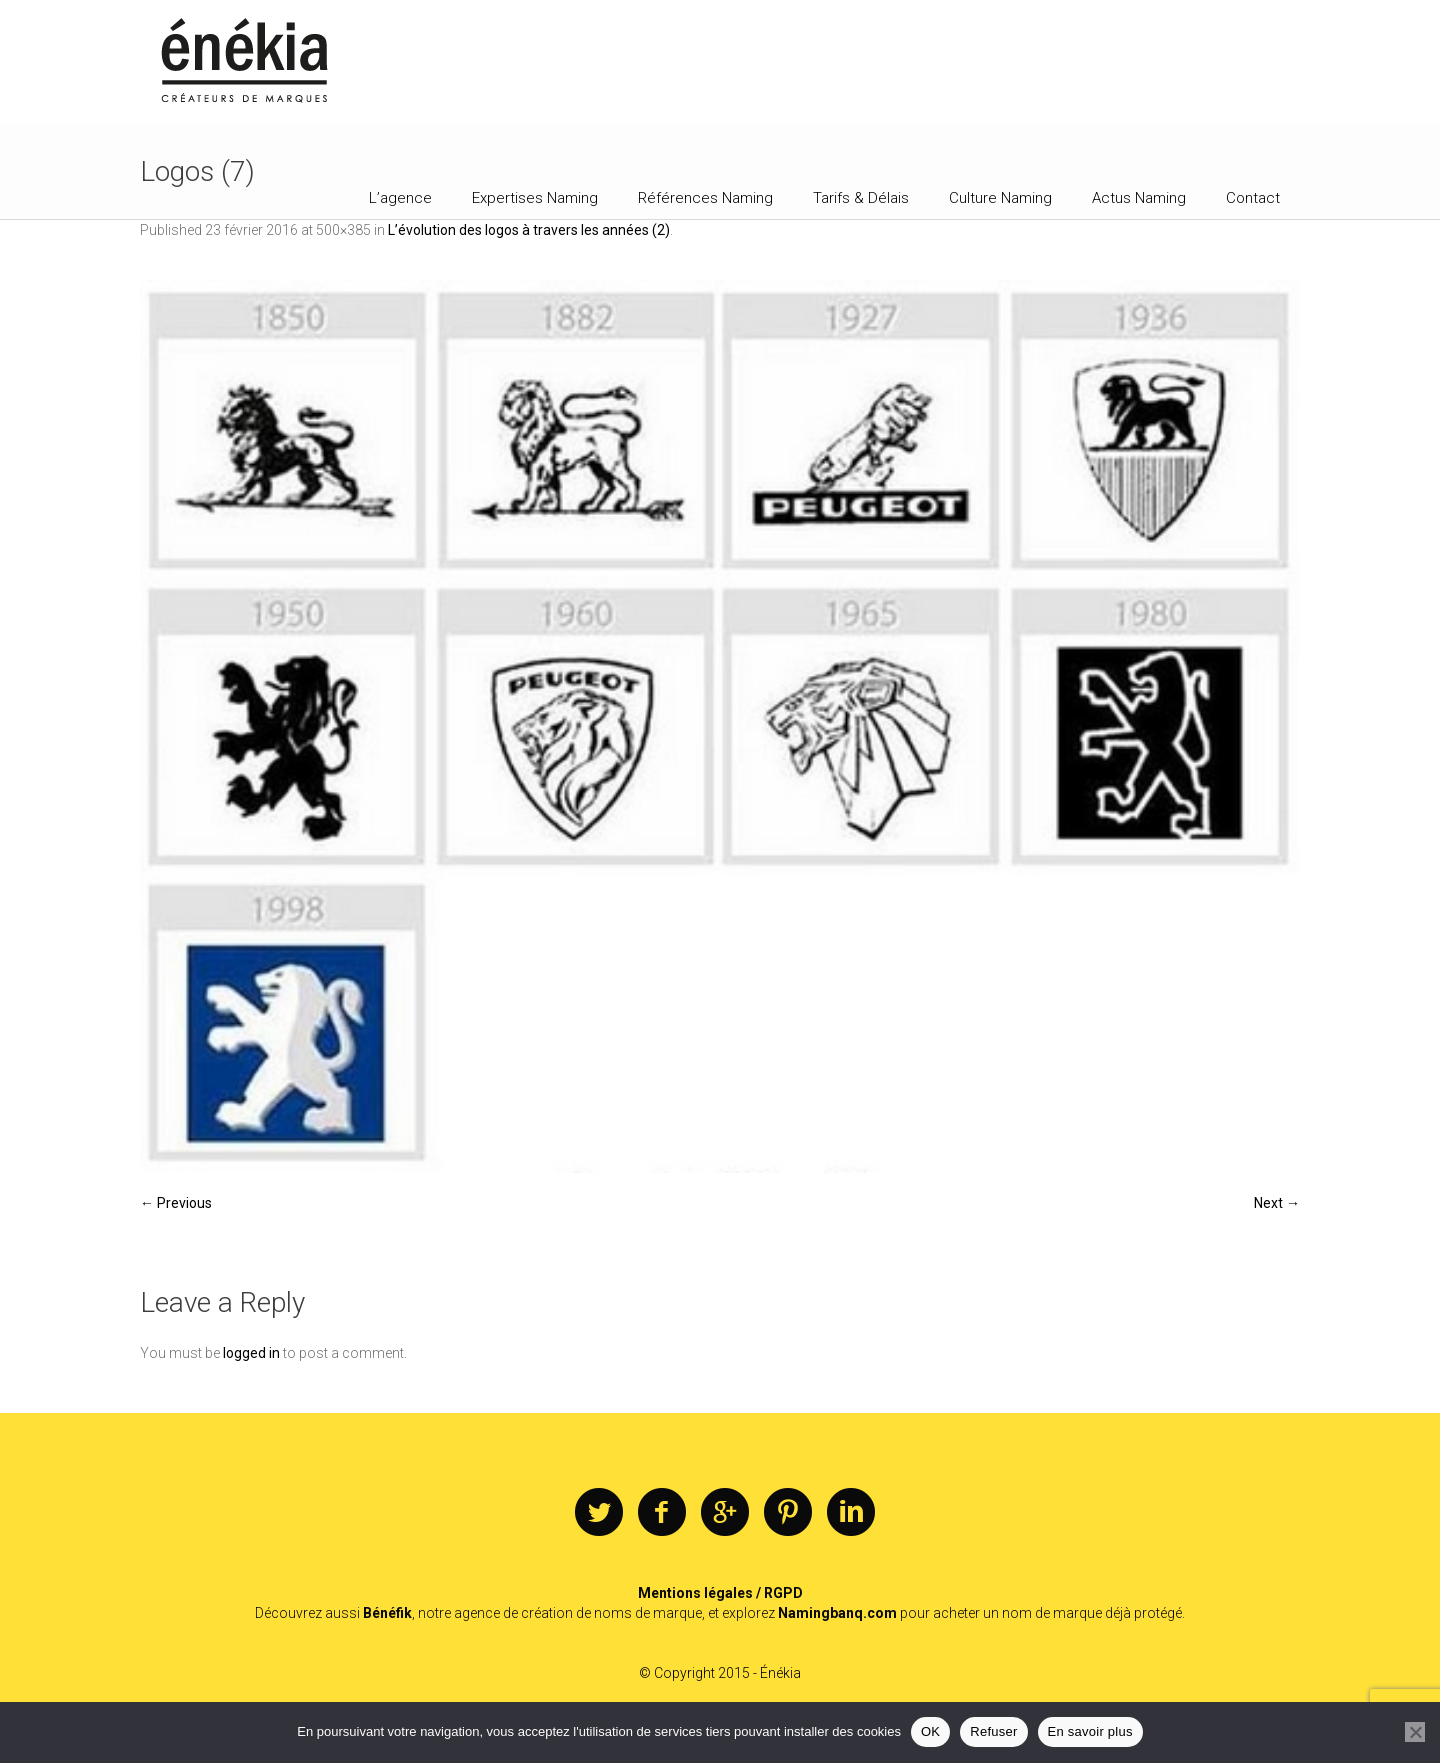 This screenshot has width=1440, height=1763. What do you see at coordinates (1277, 1203) in the screenshot?
I see `Next →` at bounding box center [1277, 1203].